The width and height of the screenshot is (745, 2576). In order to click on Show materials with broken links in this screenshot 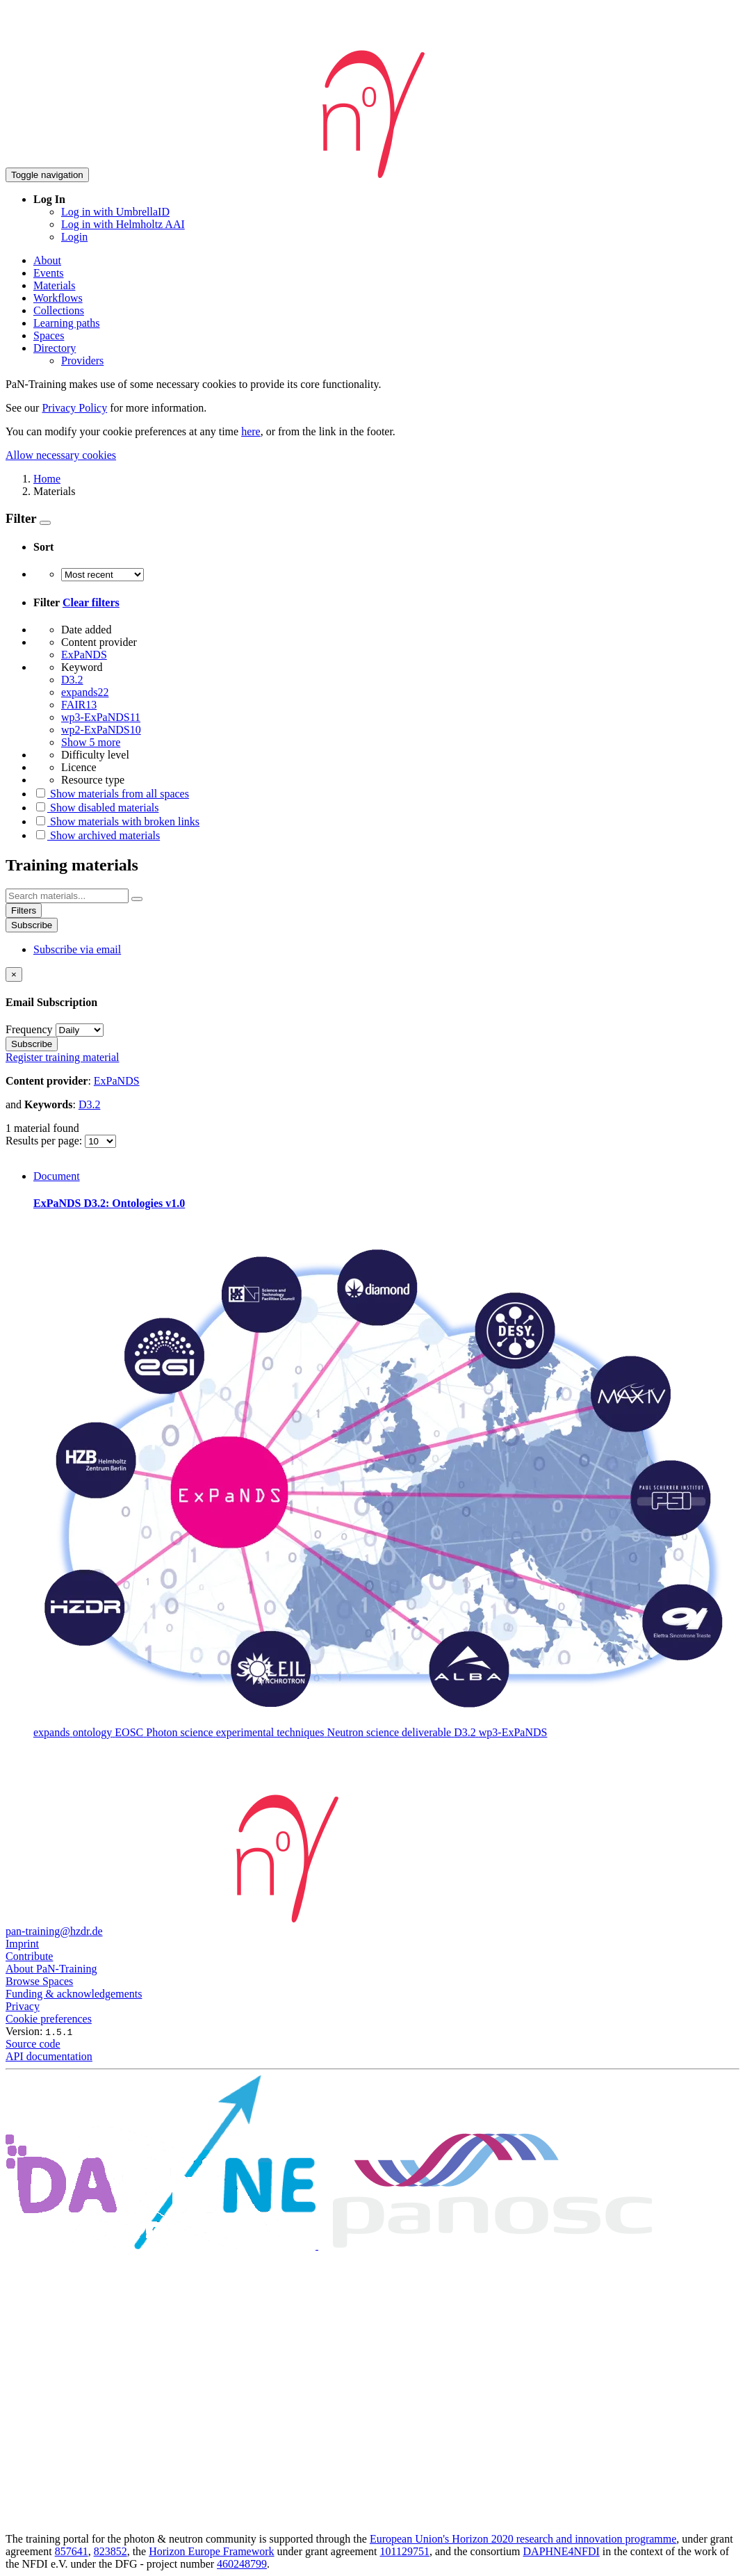, I will do `click(116, 821)`.